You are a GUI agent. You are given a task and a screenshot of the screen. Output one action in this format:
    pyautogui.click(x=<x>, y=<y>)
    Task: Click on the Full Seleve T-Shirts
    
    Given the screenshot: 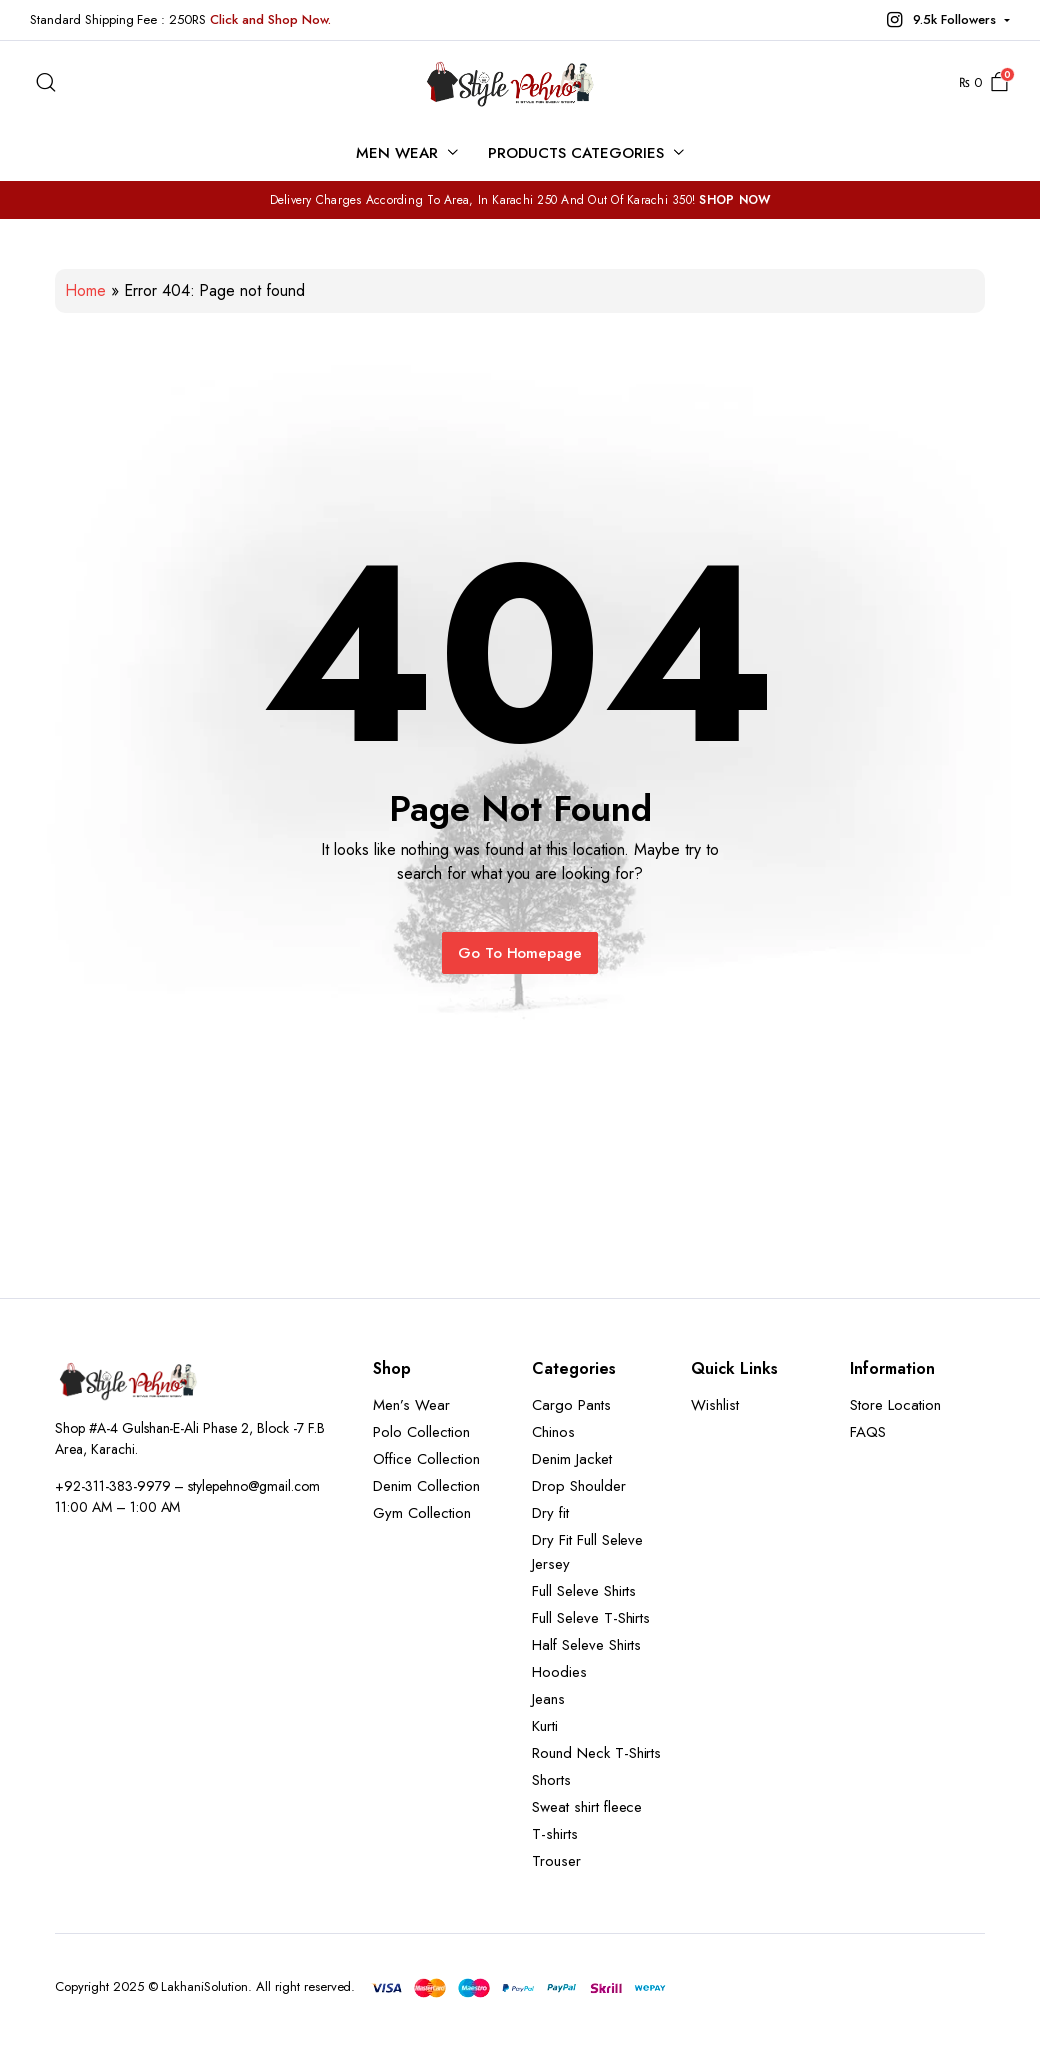 What is the action you would take?
    pyautogui.click(x=591, y=1618)
    